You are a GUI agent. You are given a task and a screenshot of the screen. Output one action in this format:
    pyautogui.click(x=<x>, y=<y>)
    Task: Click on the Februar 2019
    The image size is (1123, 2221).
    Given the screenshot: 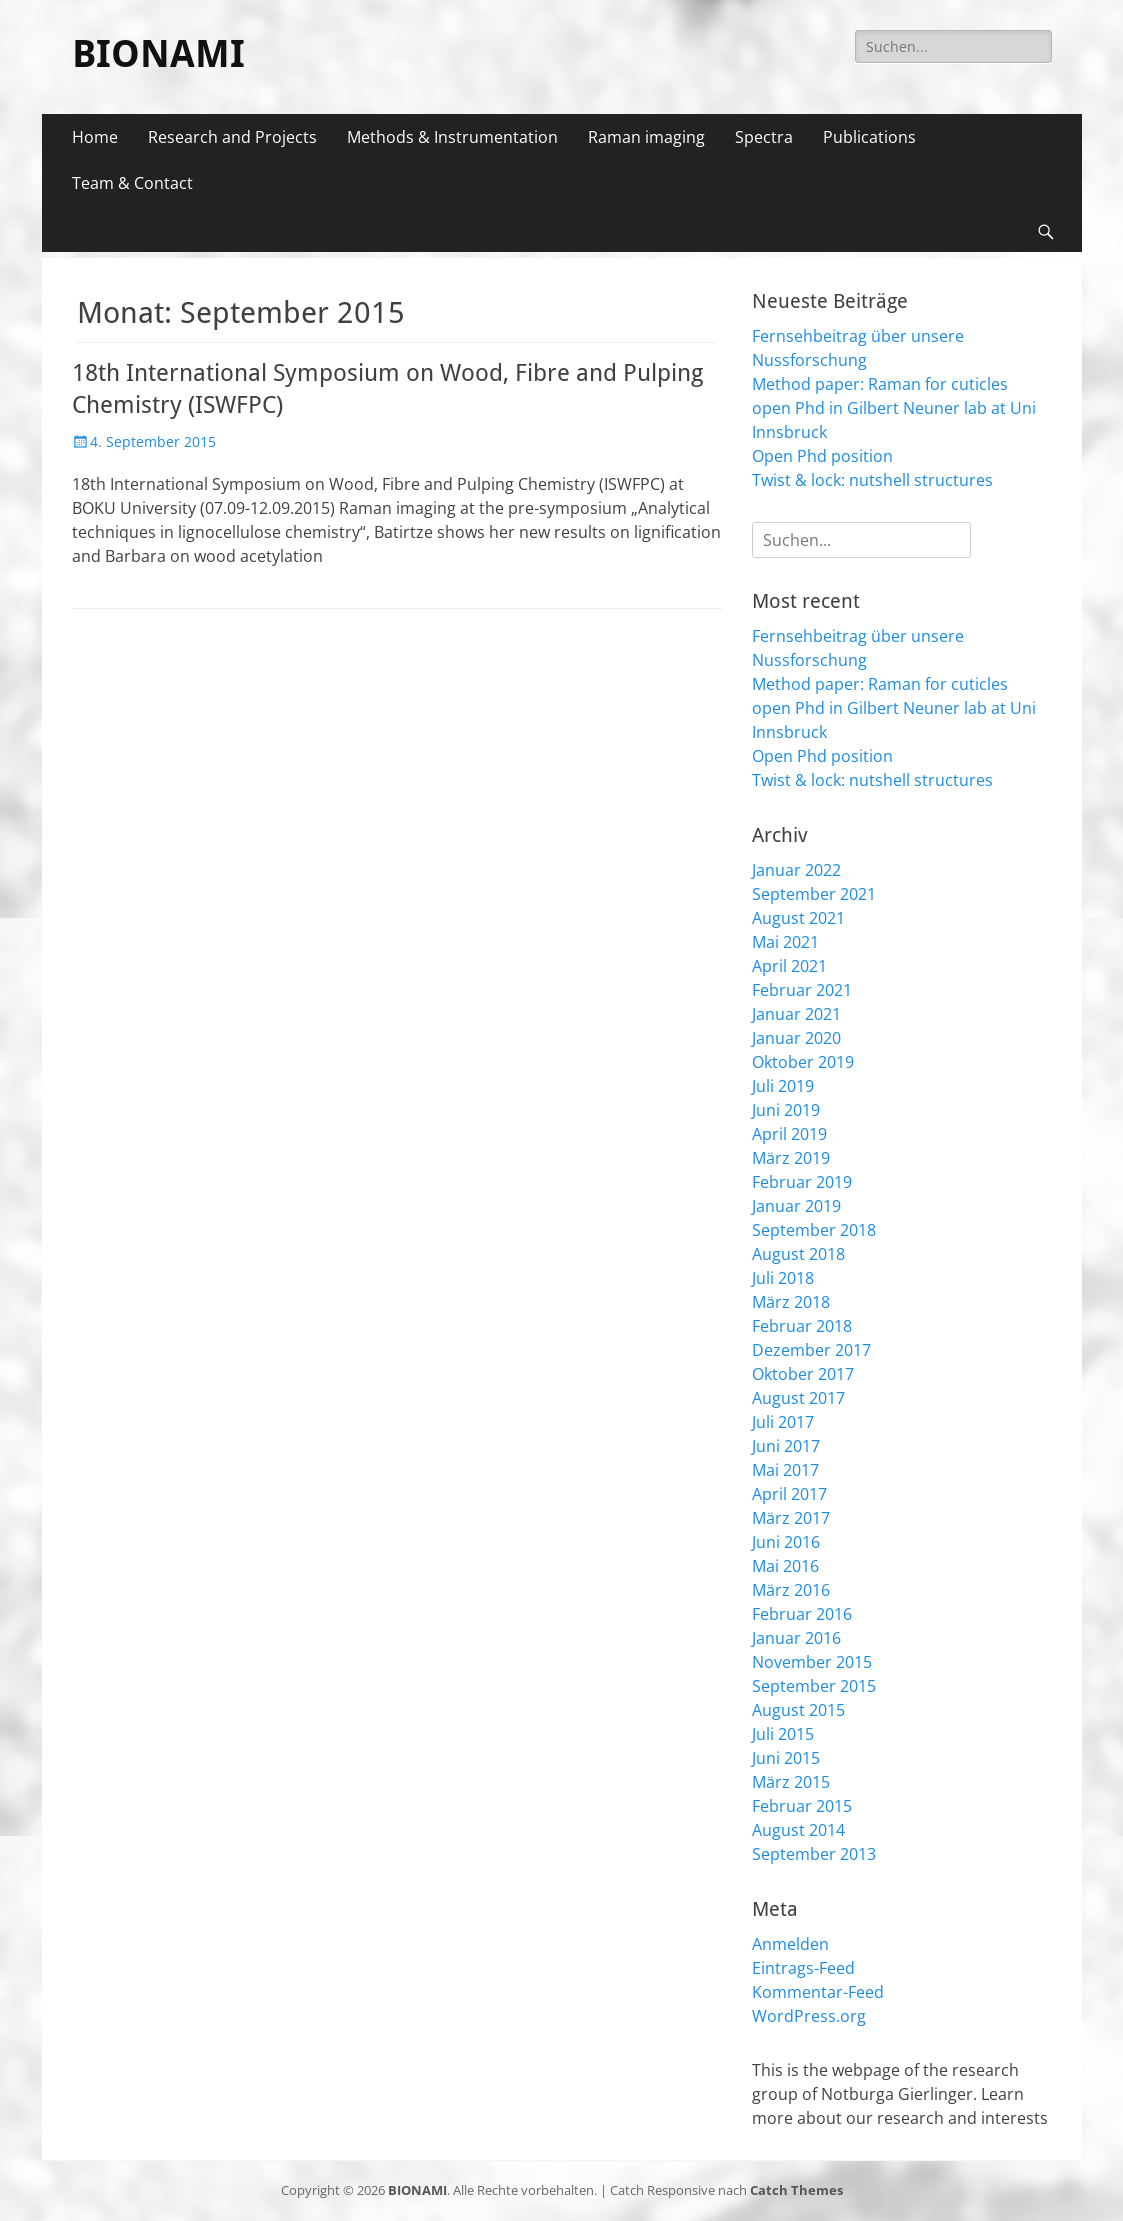 What is the action you would take?
    pyautogui.click(x=802, y=1182)
    